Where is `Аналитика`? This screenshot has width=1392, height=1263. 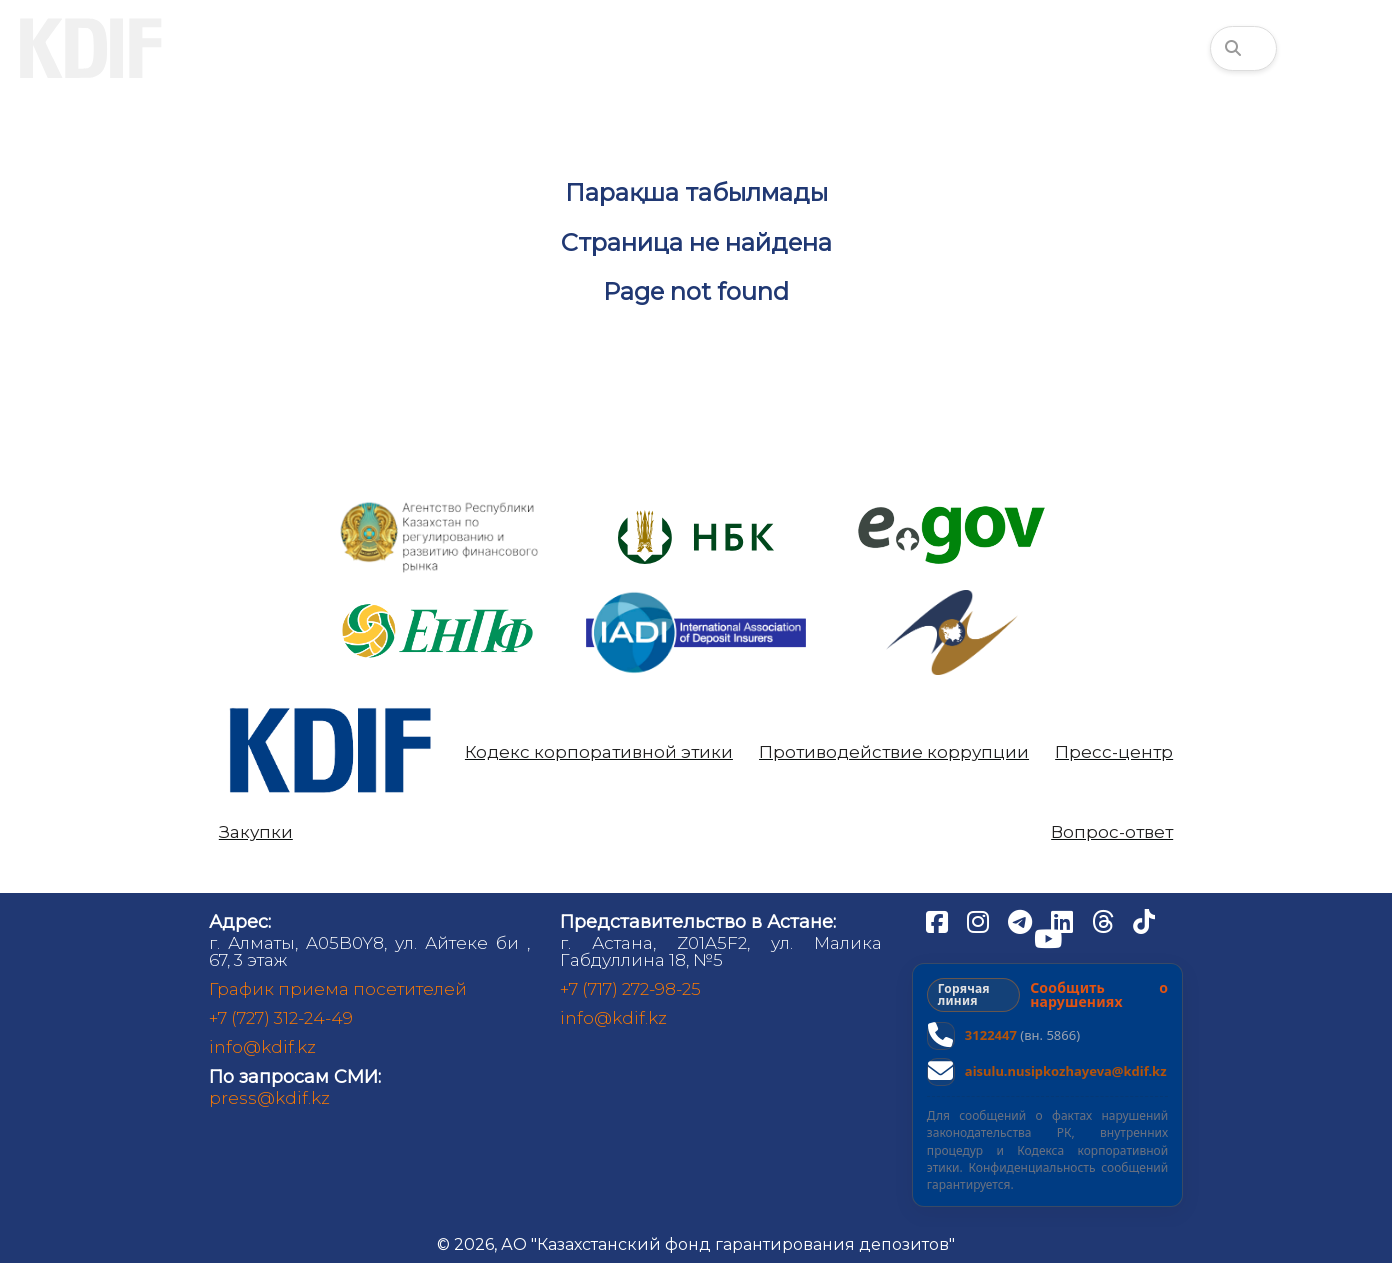
Аналитика is located at coordinates (795, 48).